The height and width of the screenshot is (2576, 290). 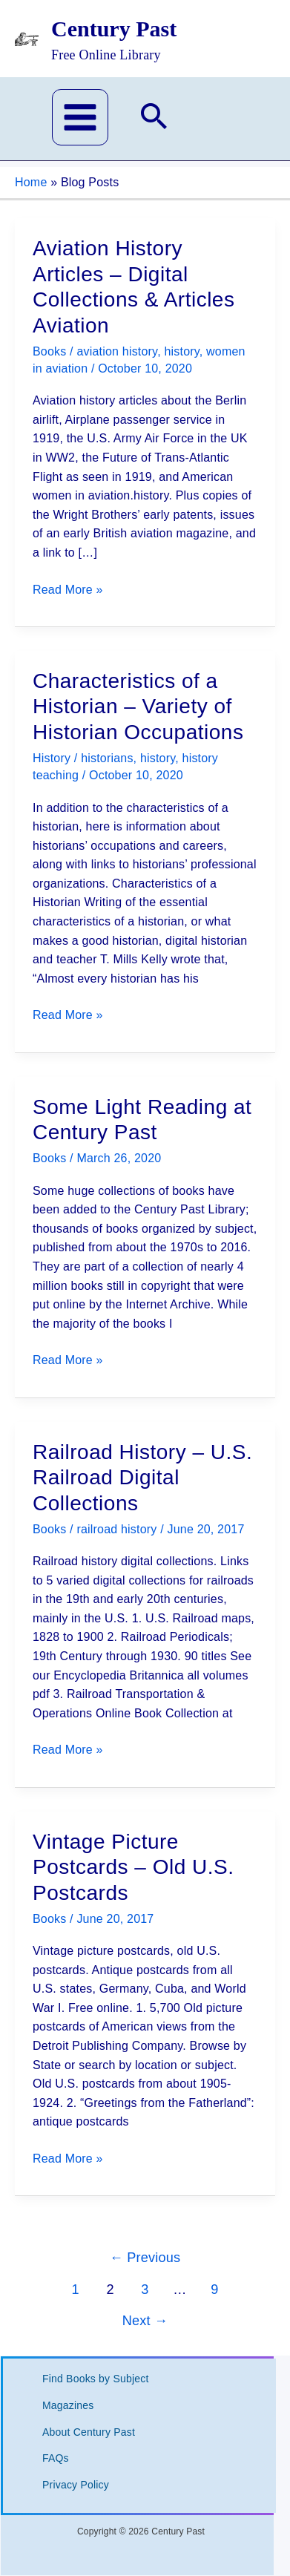 What do you see at coordinates (133, 1867) in the screenshot?
I see `Vintage Picture Postcards – Old U.S. Postcards` at bounding box center [133, 1867].